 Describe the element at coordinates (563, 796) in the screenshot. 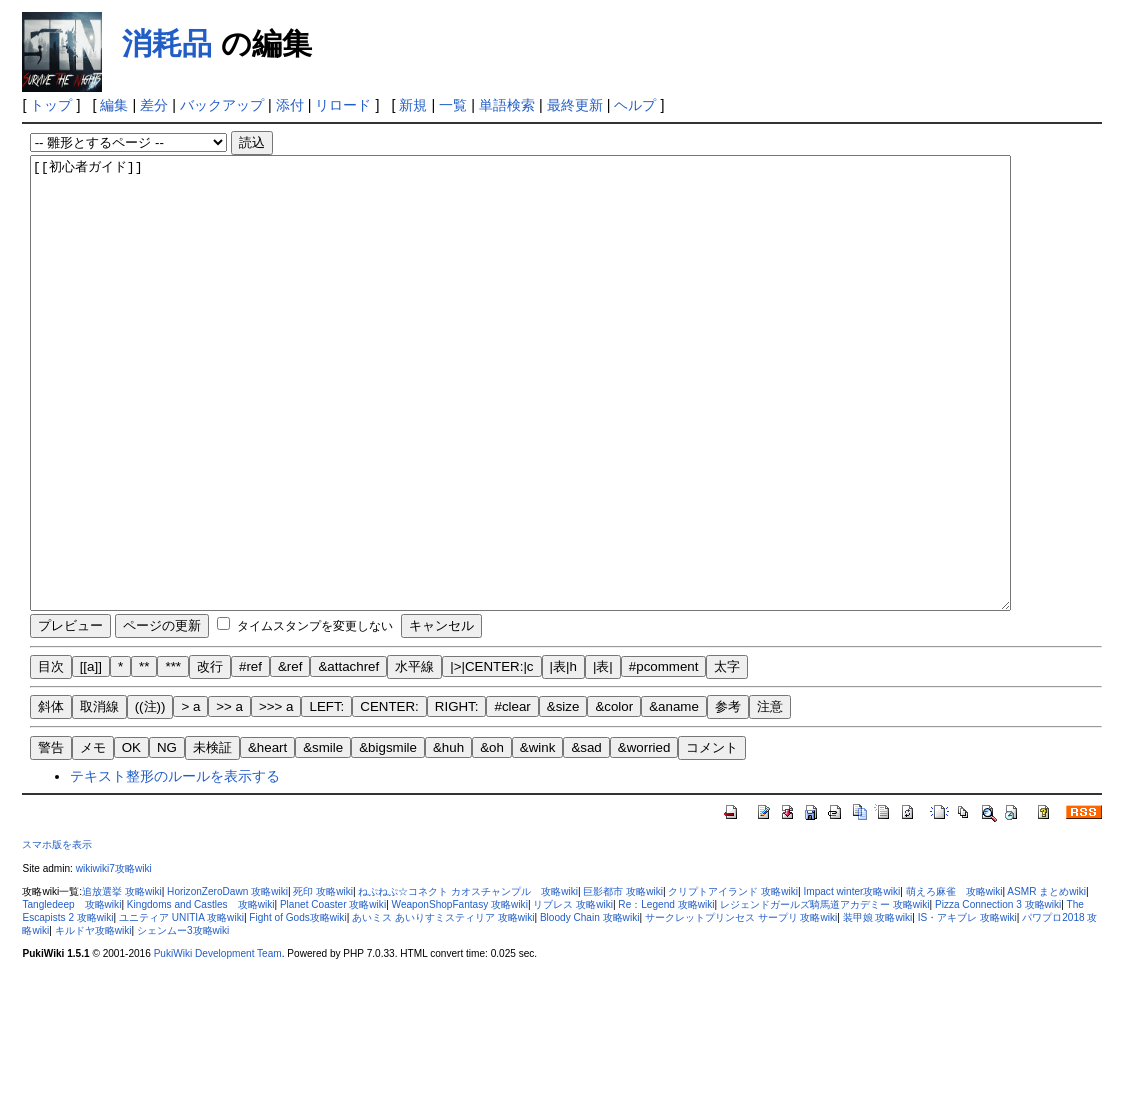

I see `&size` at that location.